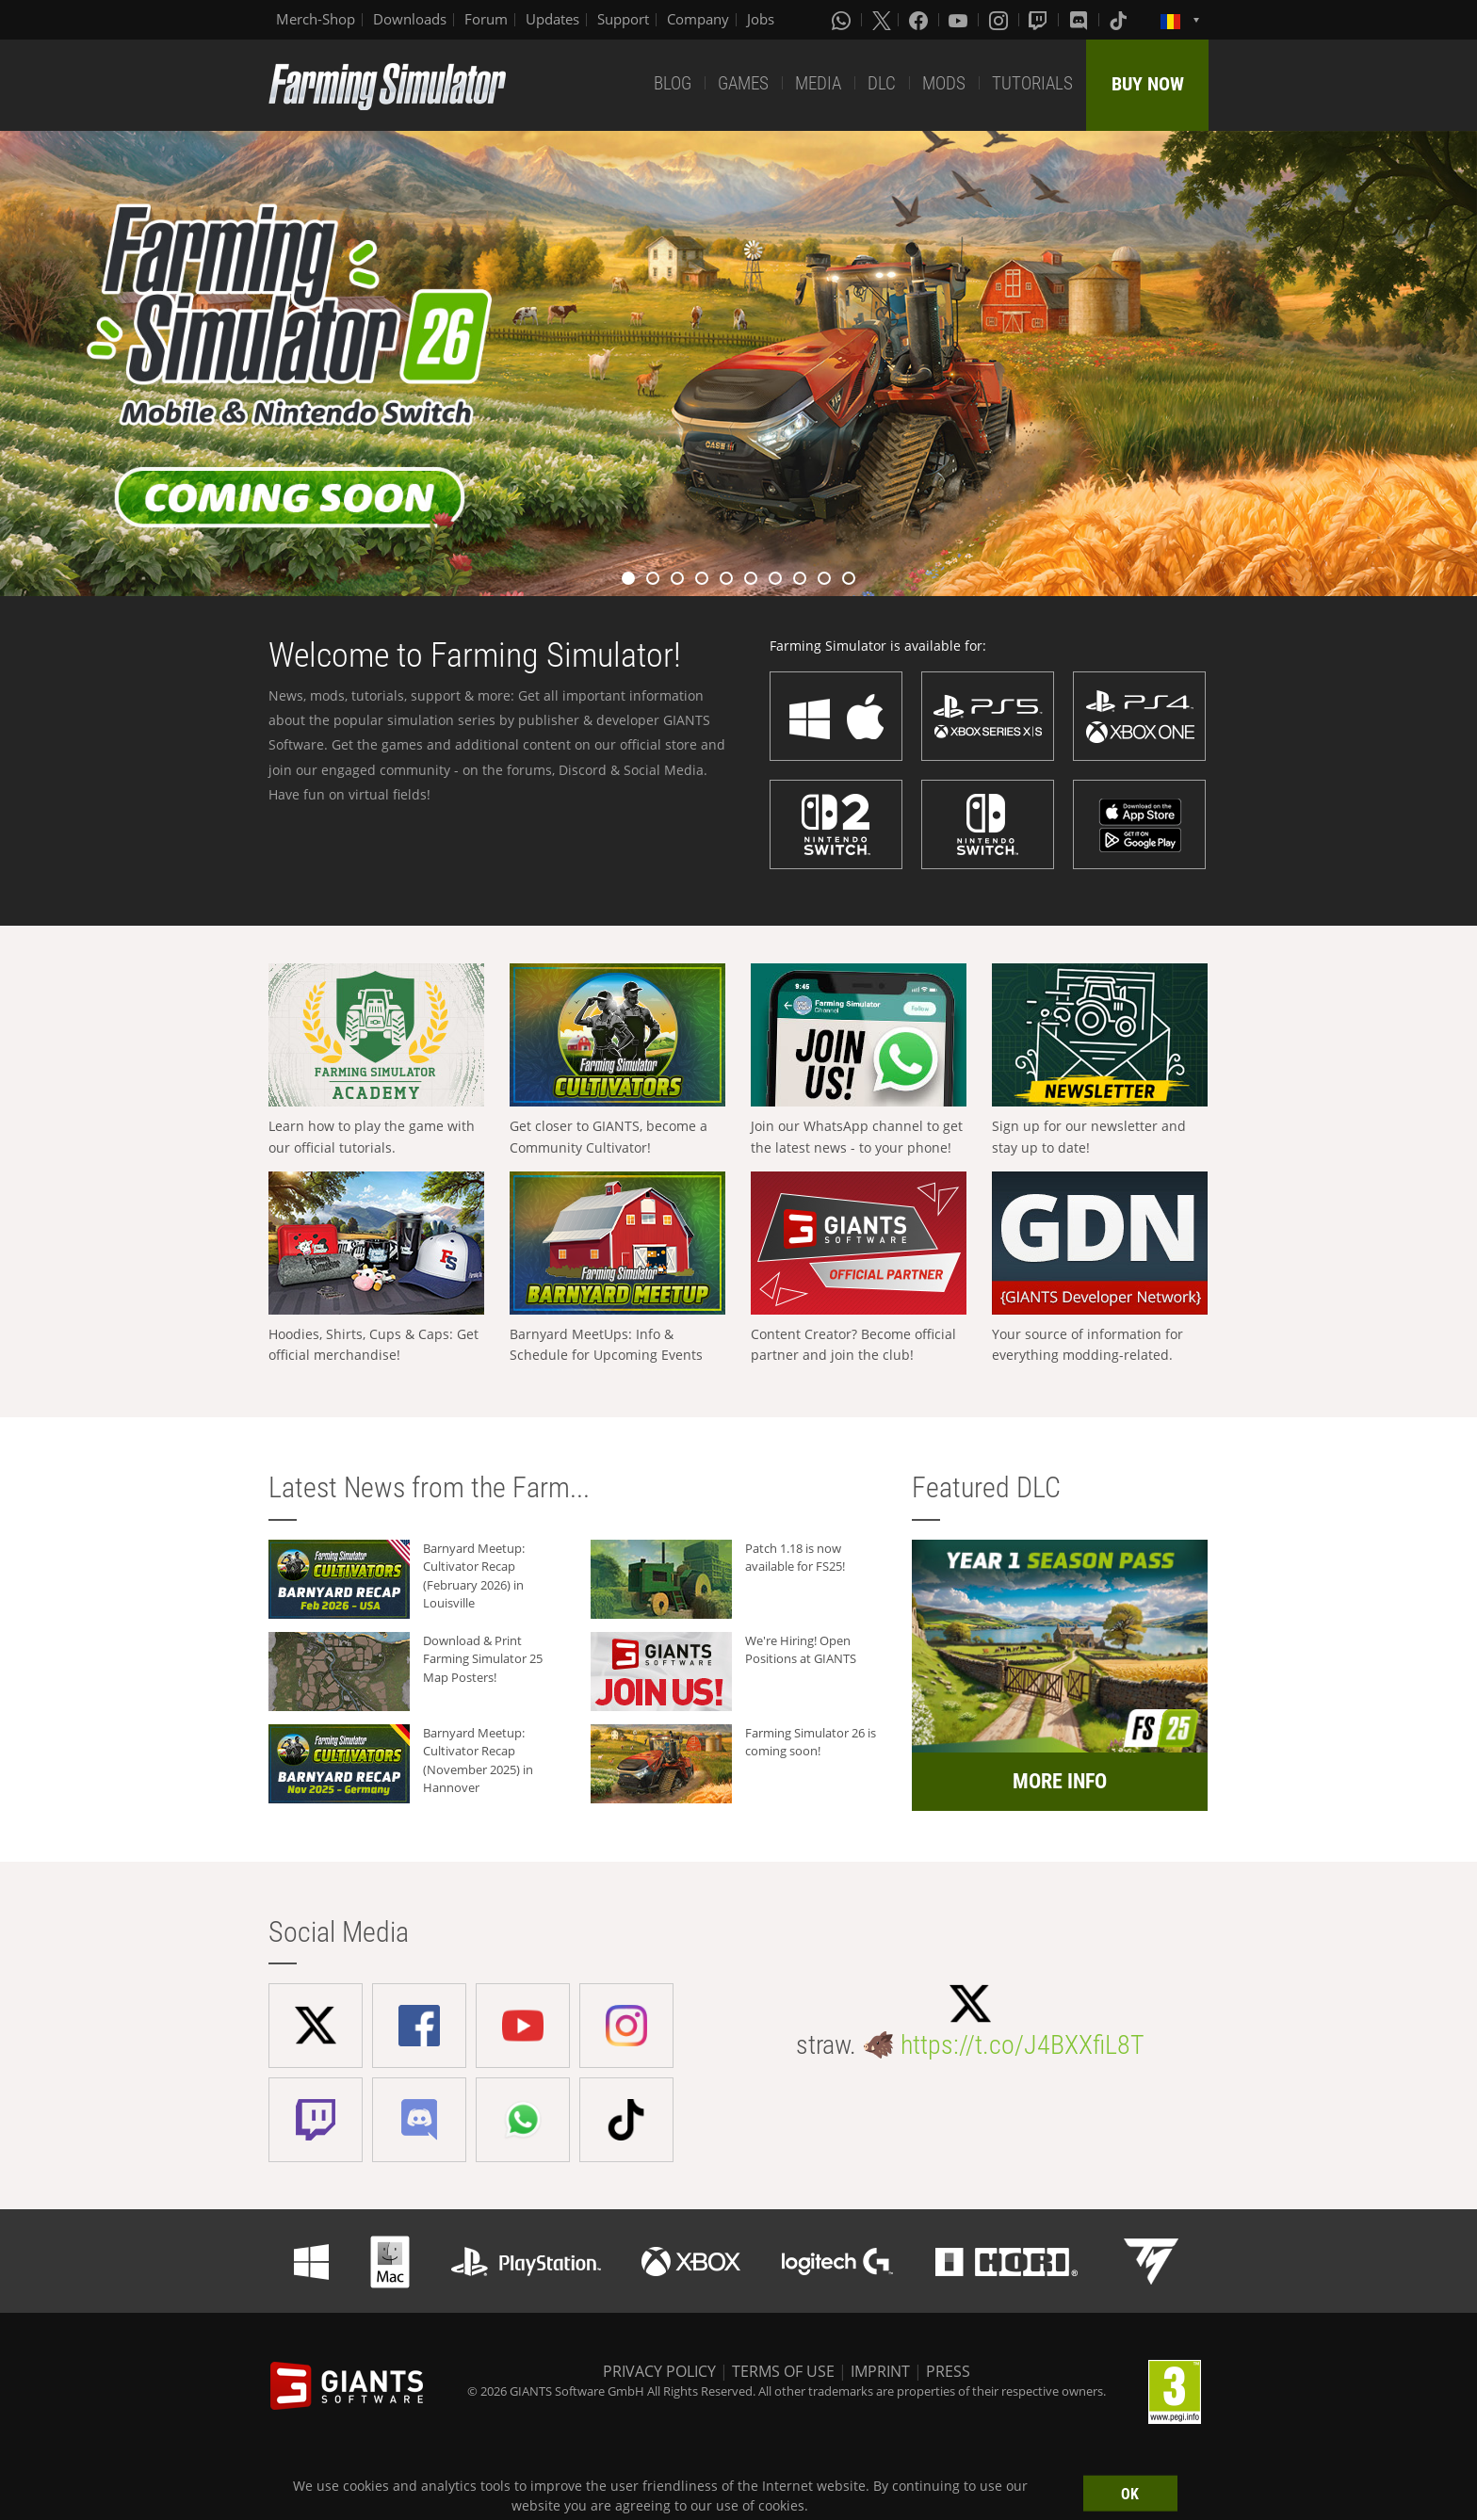 This screenshot has height=2520, width=1477. What do you see at coordinates (1040, 19) in the screenshot?
I see `[Twitch]` at bounding box center [1040, 19].